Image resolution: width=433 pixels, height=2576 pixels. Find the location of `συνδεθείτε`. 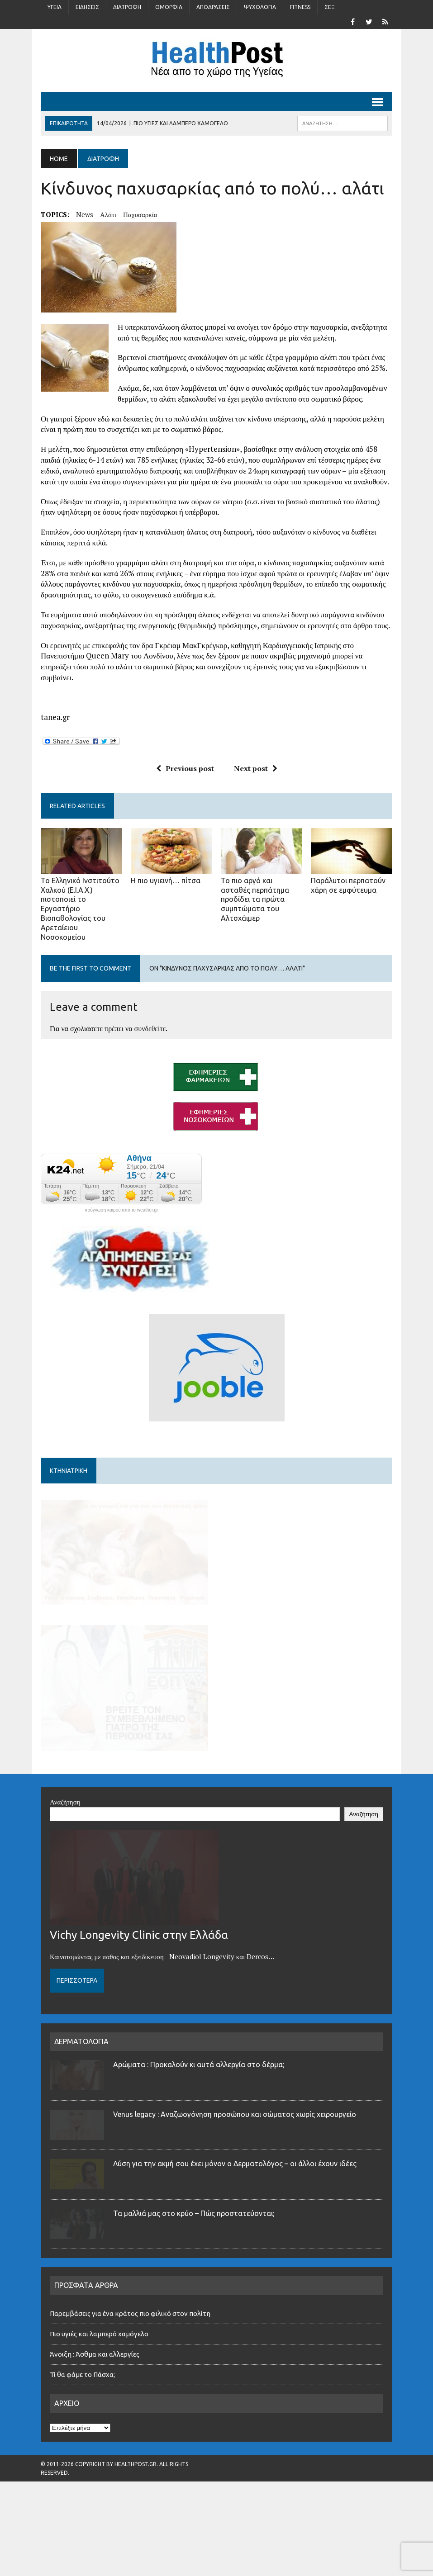

συνδεθείτε is located at coordinates (150, 1028).